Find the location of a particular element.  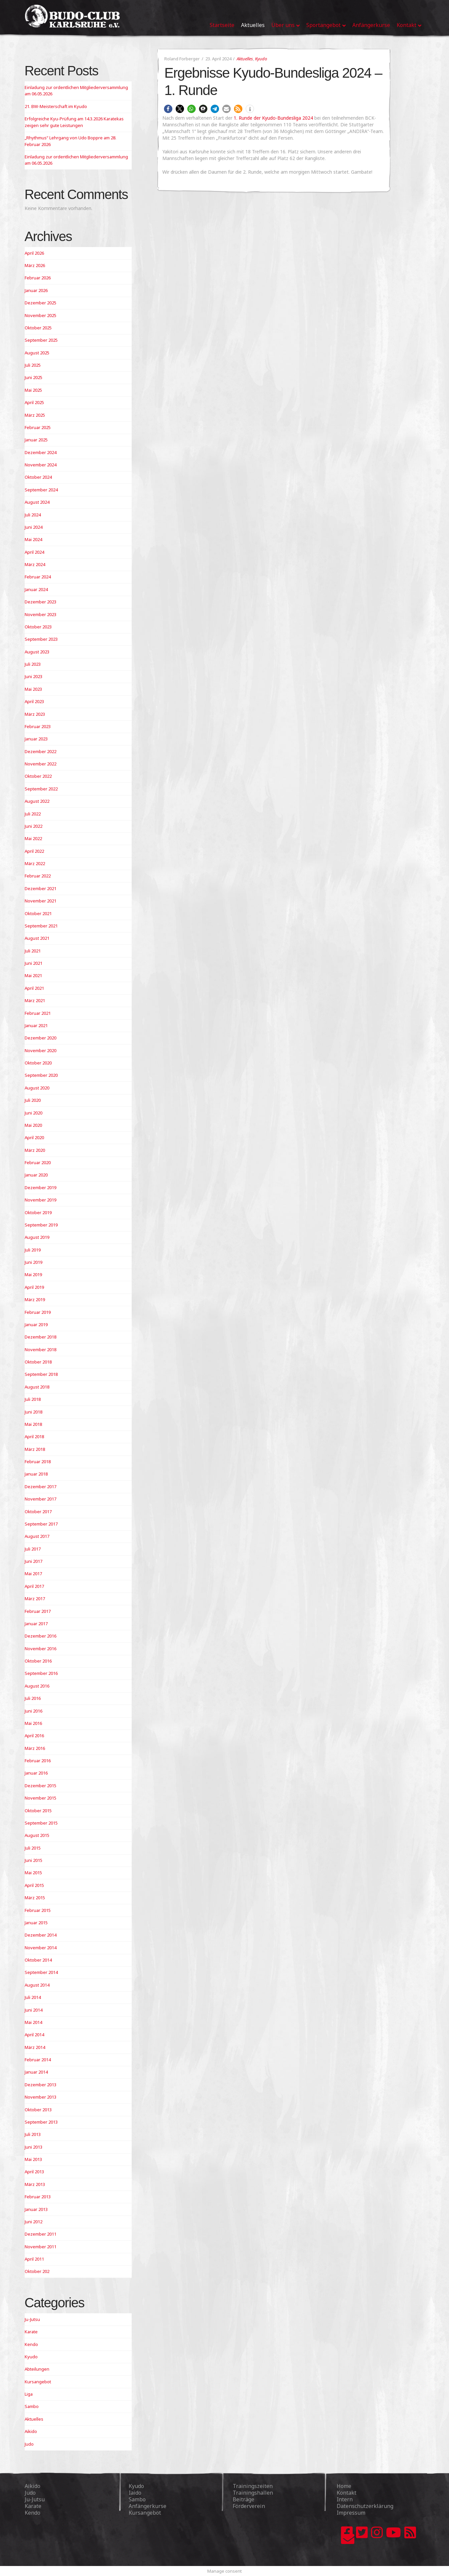

Januar 2020 is located at coordinates (36, 1175).